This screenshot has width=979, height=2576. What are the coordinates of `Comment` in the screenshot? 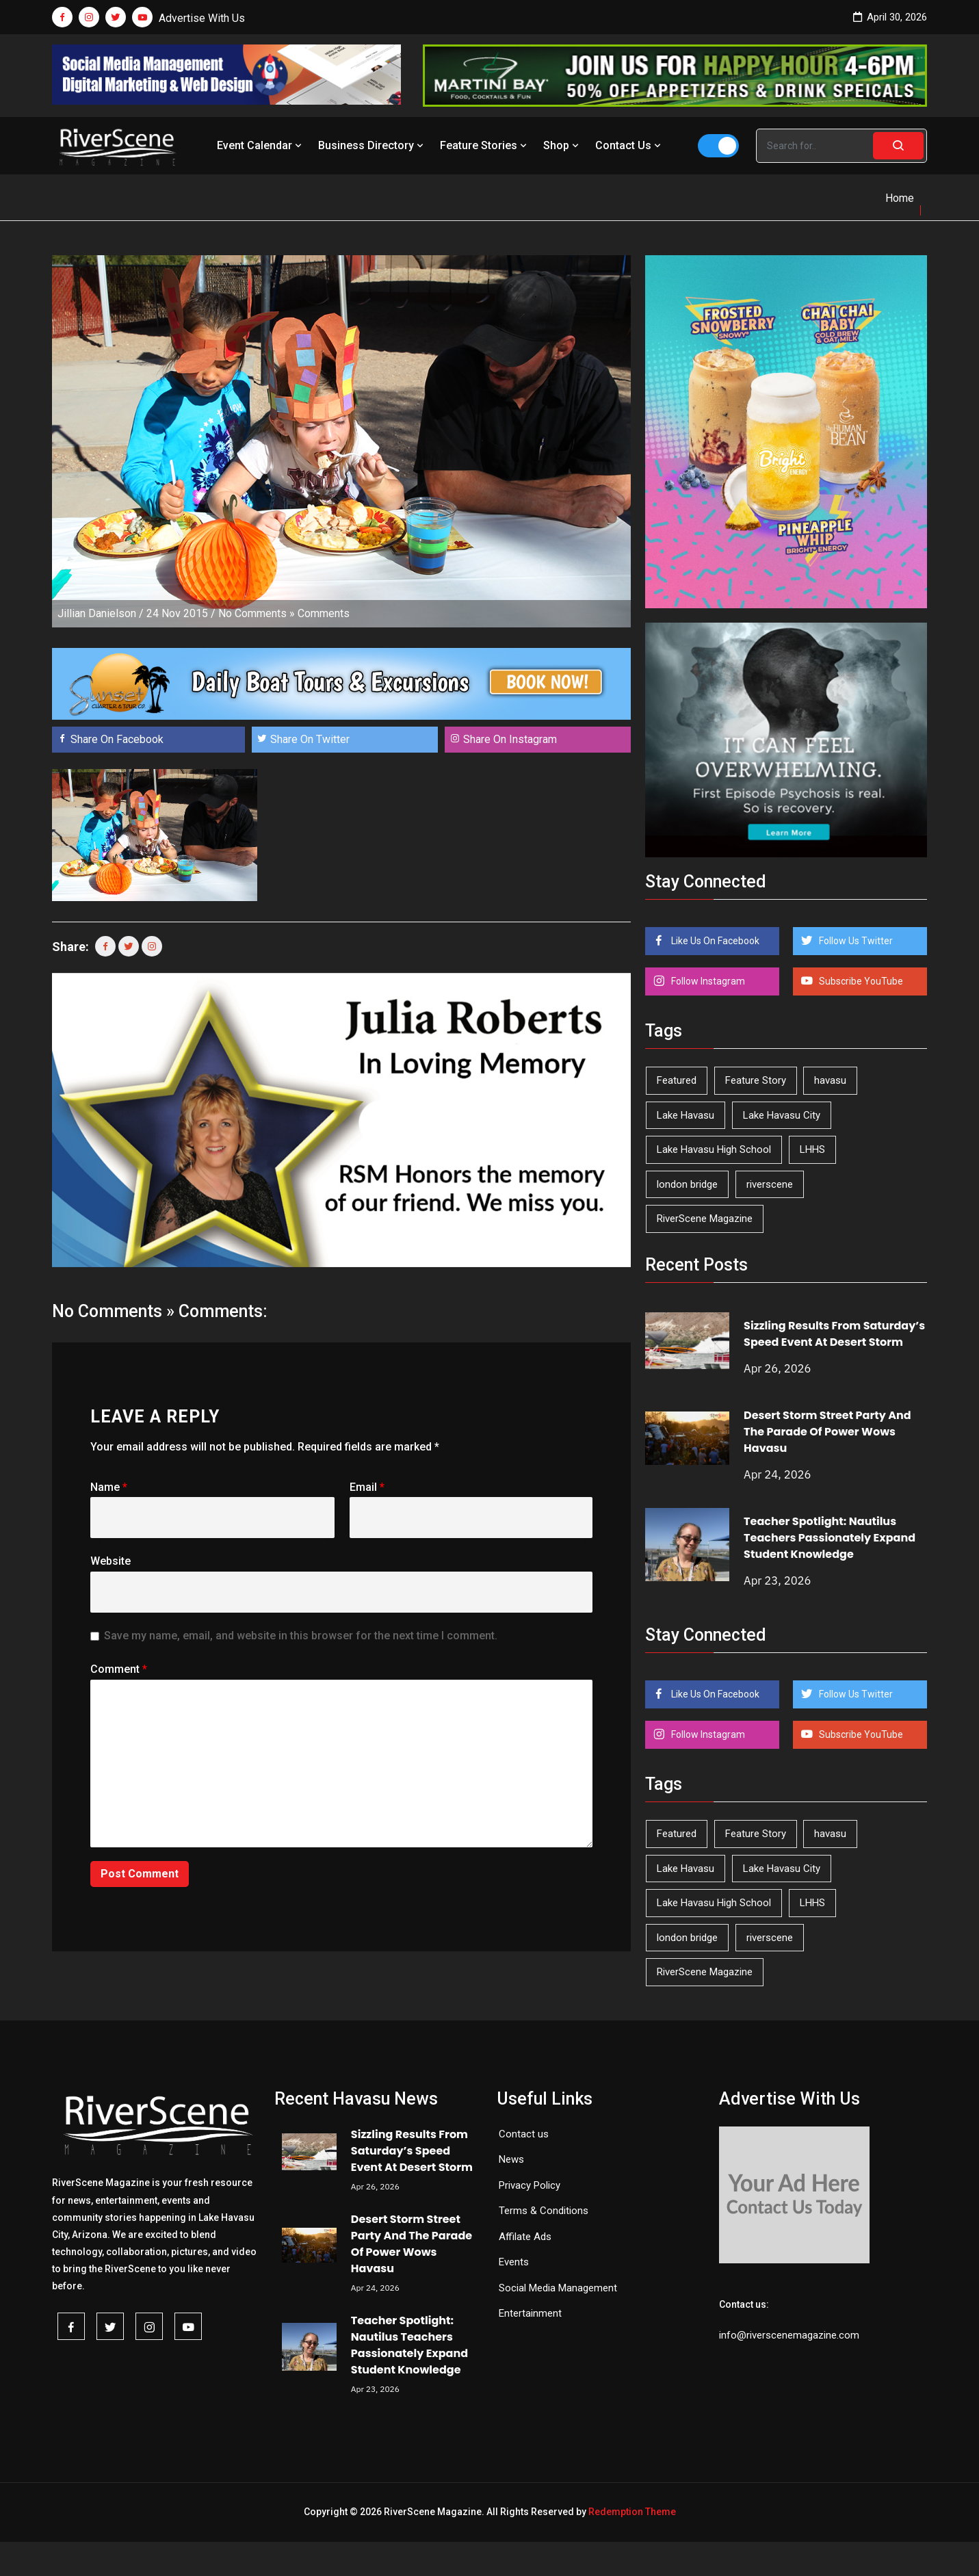 It's located at (118, 1669).